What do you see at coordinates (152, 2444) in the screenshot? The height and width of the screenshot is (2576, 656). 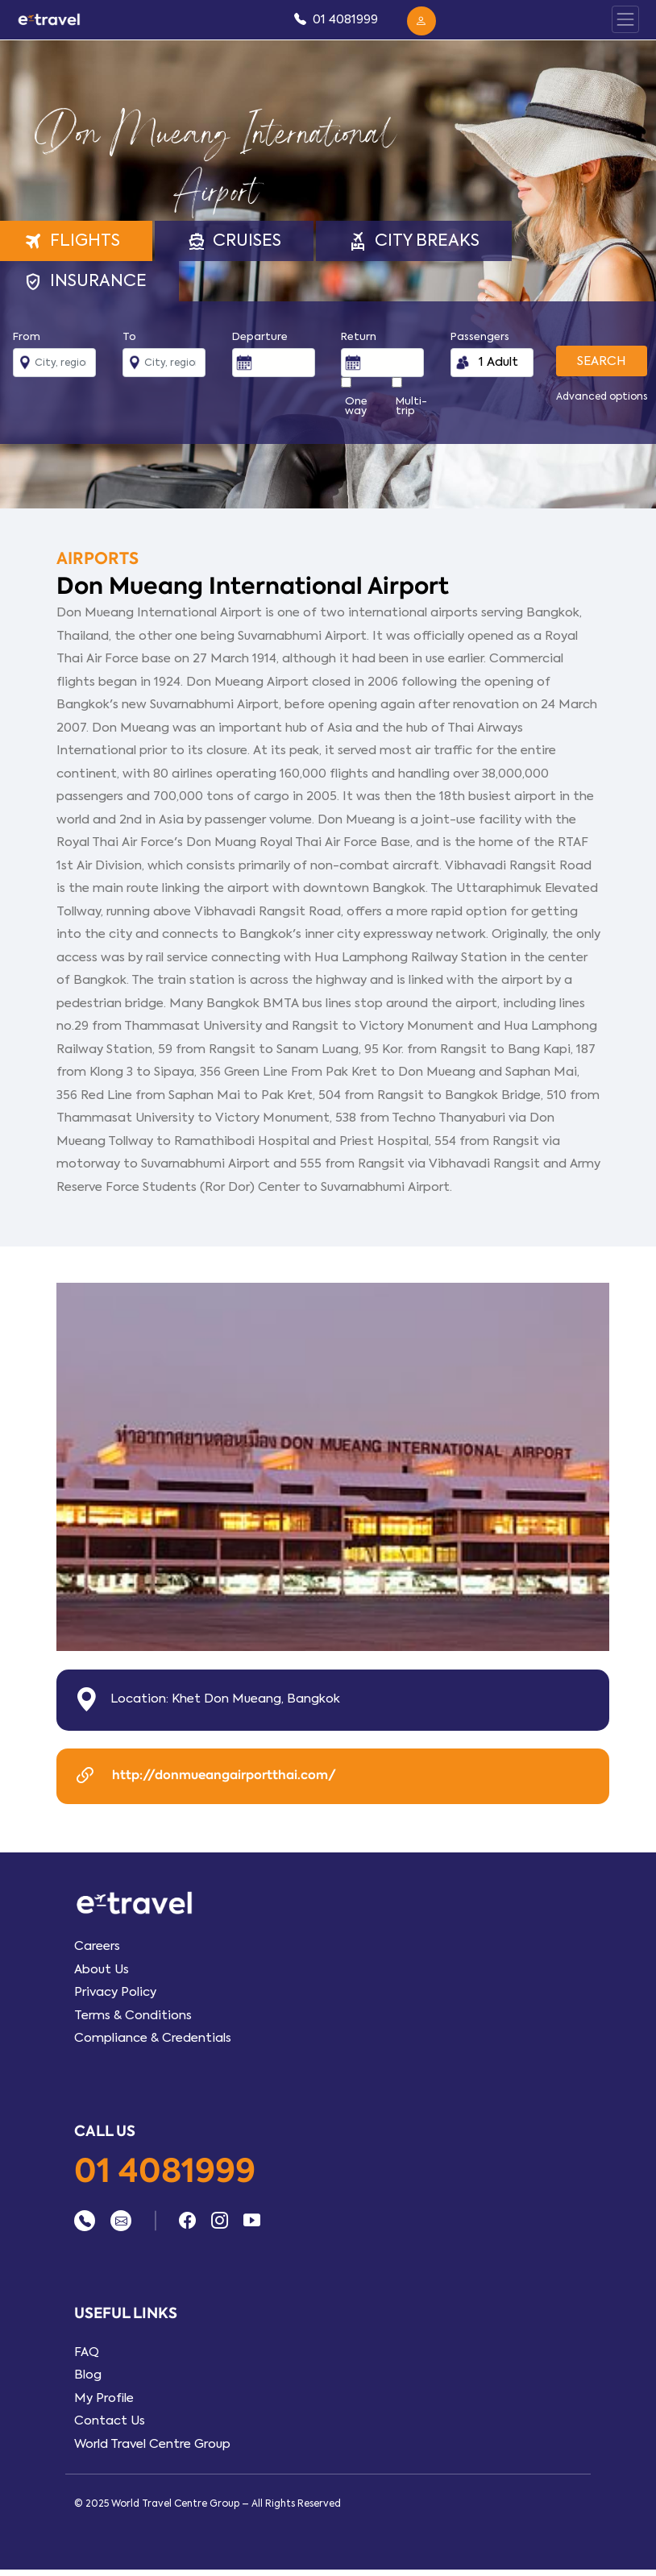 I see `World Travel Centre Group` at bounding box center [152, 2444].